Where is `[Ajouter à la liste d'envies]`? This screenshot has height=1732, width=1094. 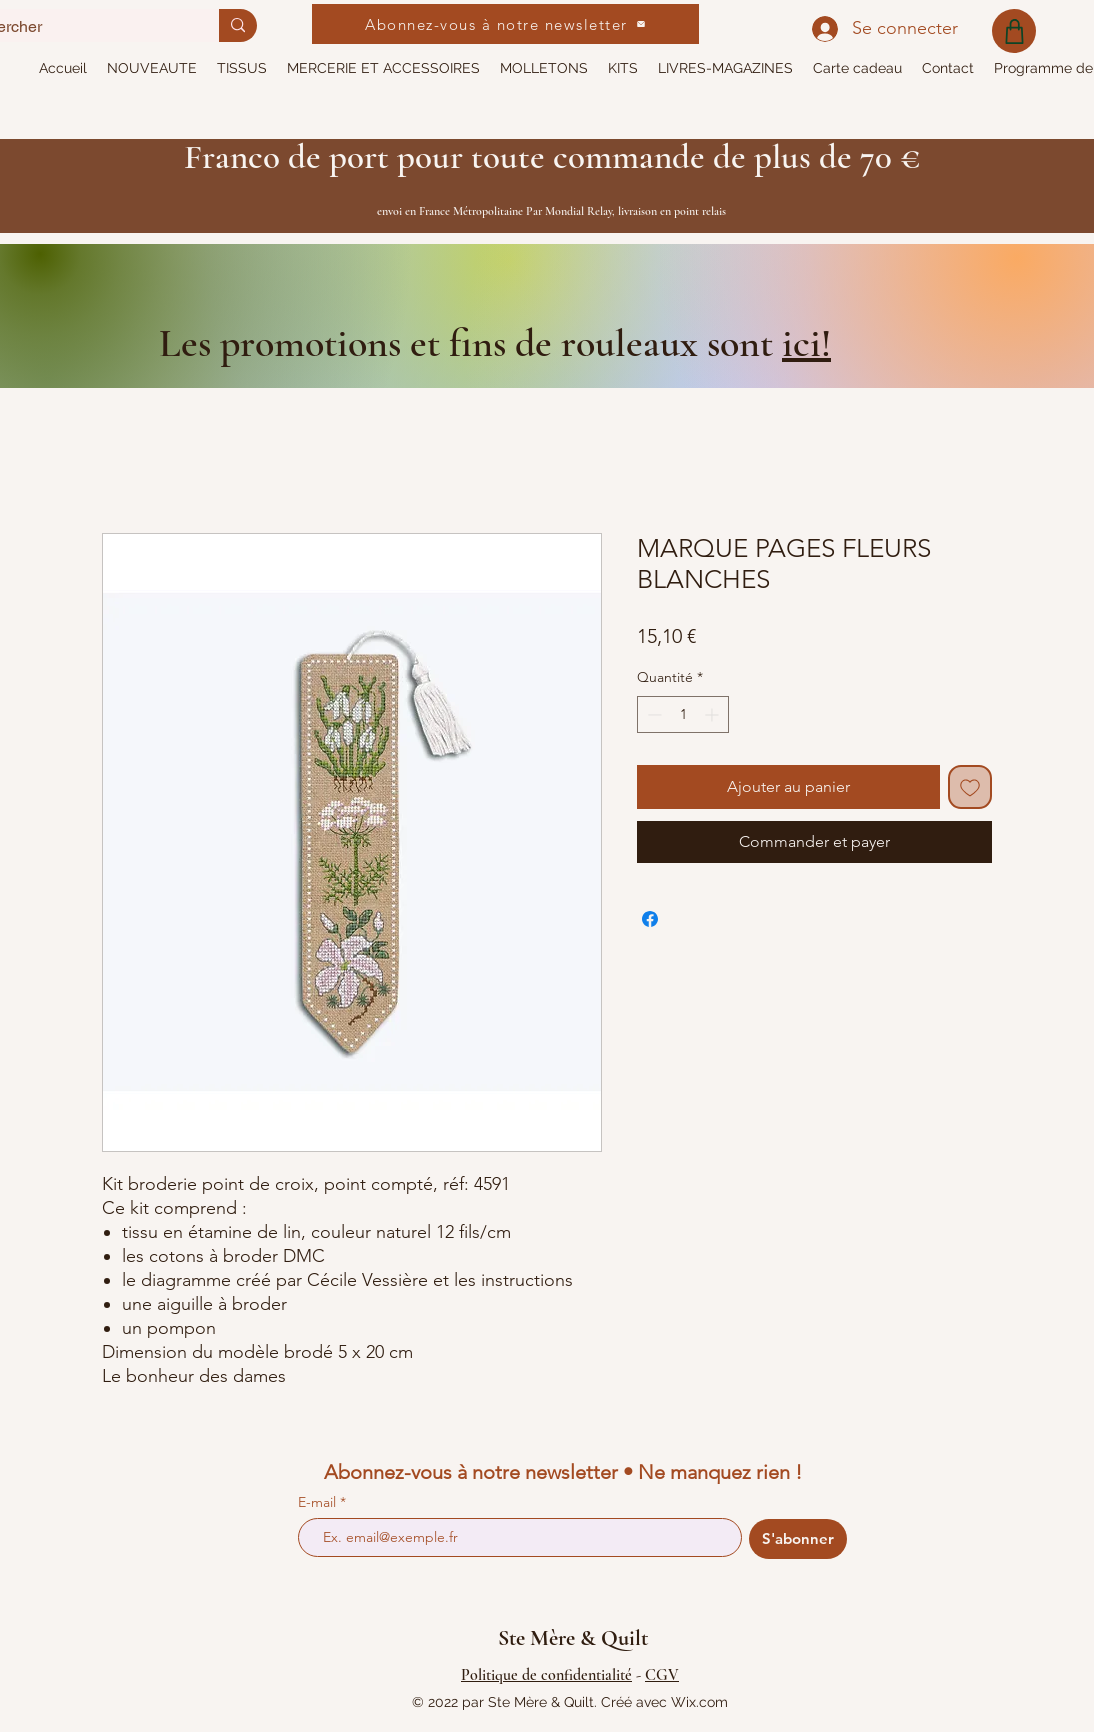 [Ajouter à la liste d'envies] is located at coordinates (970, 787).